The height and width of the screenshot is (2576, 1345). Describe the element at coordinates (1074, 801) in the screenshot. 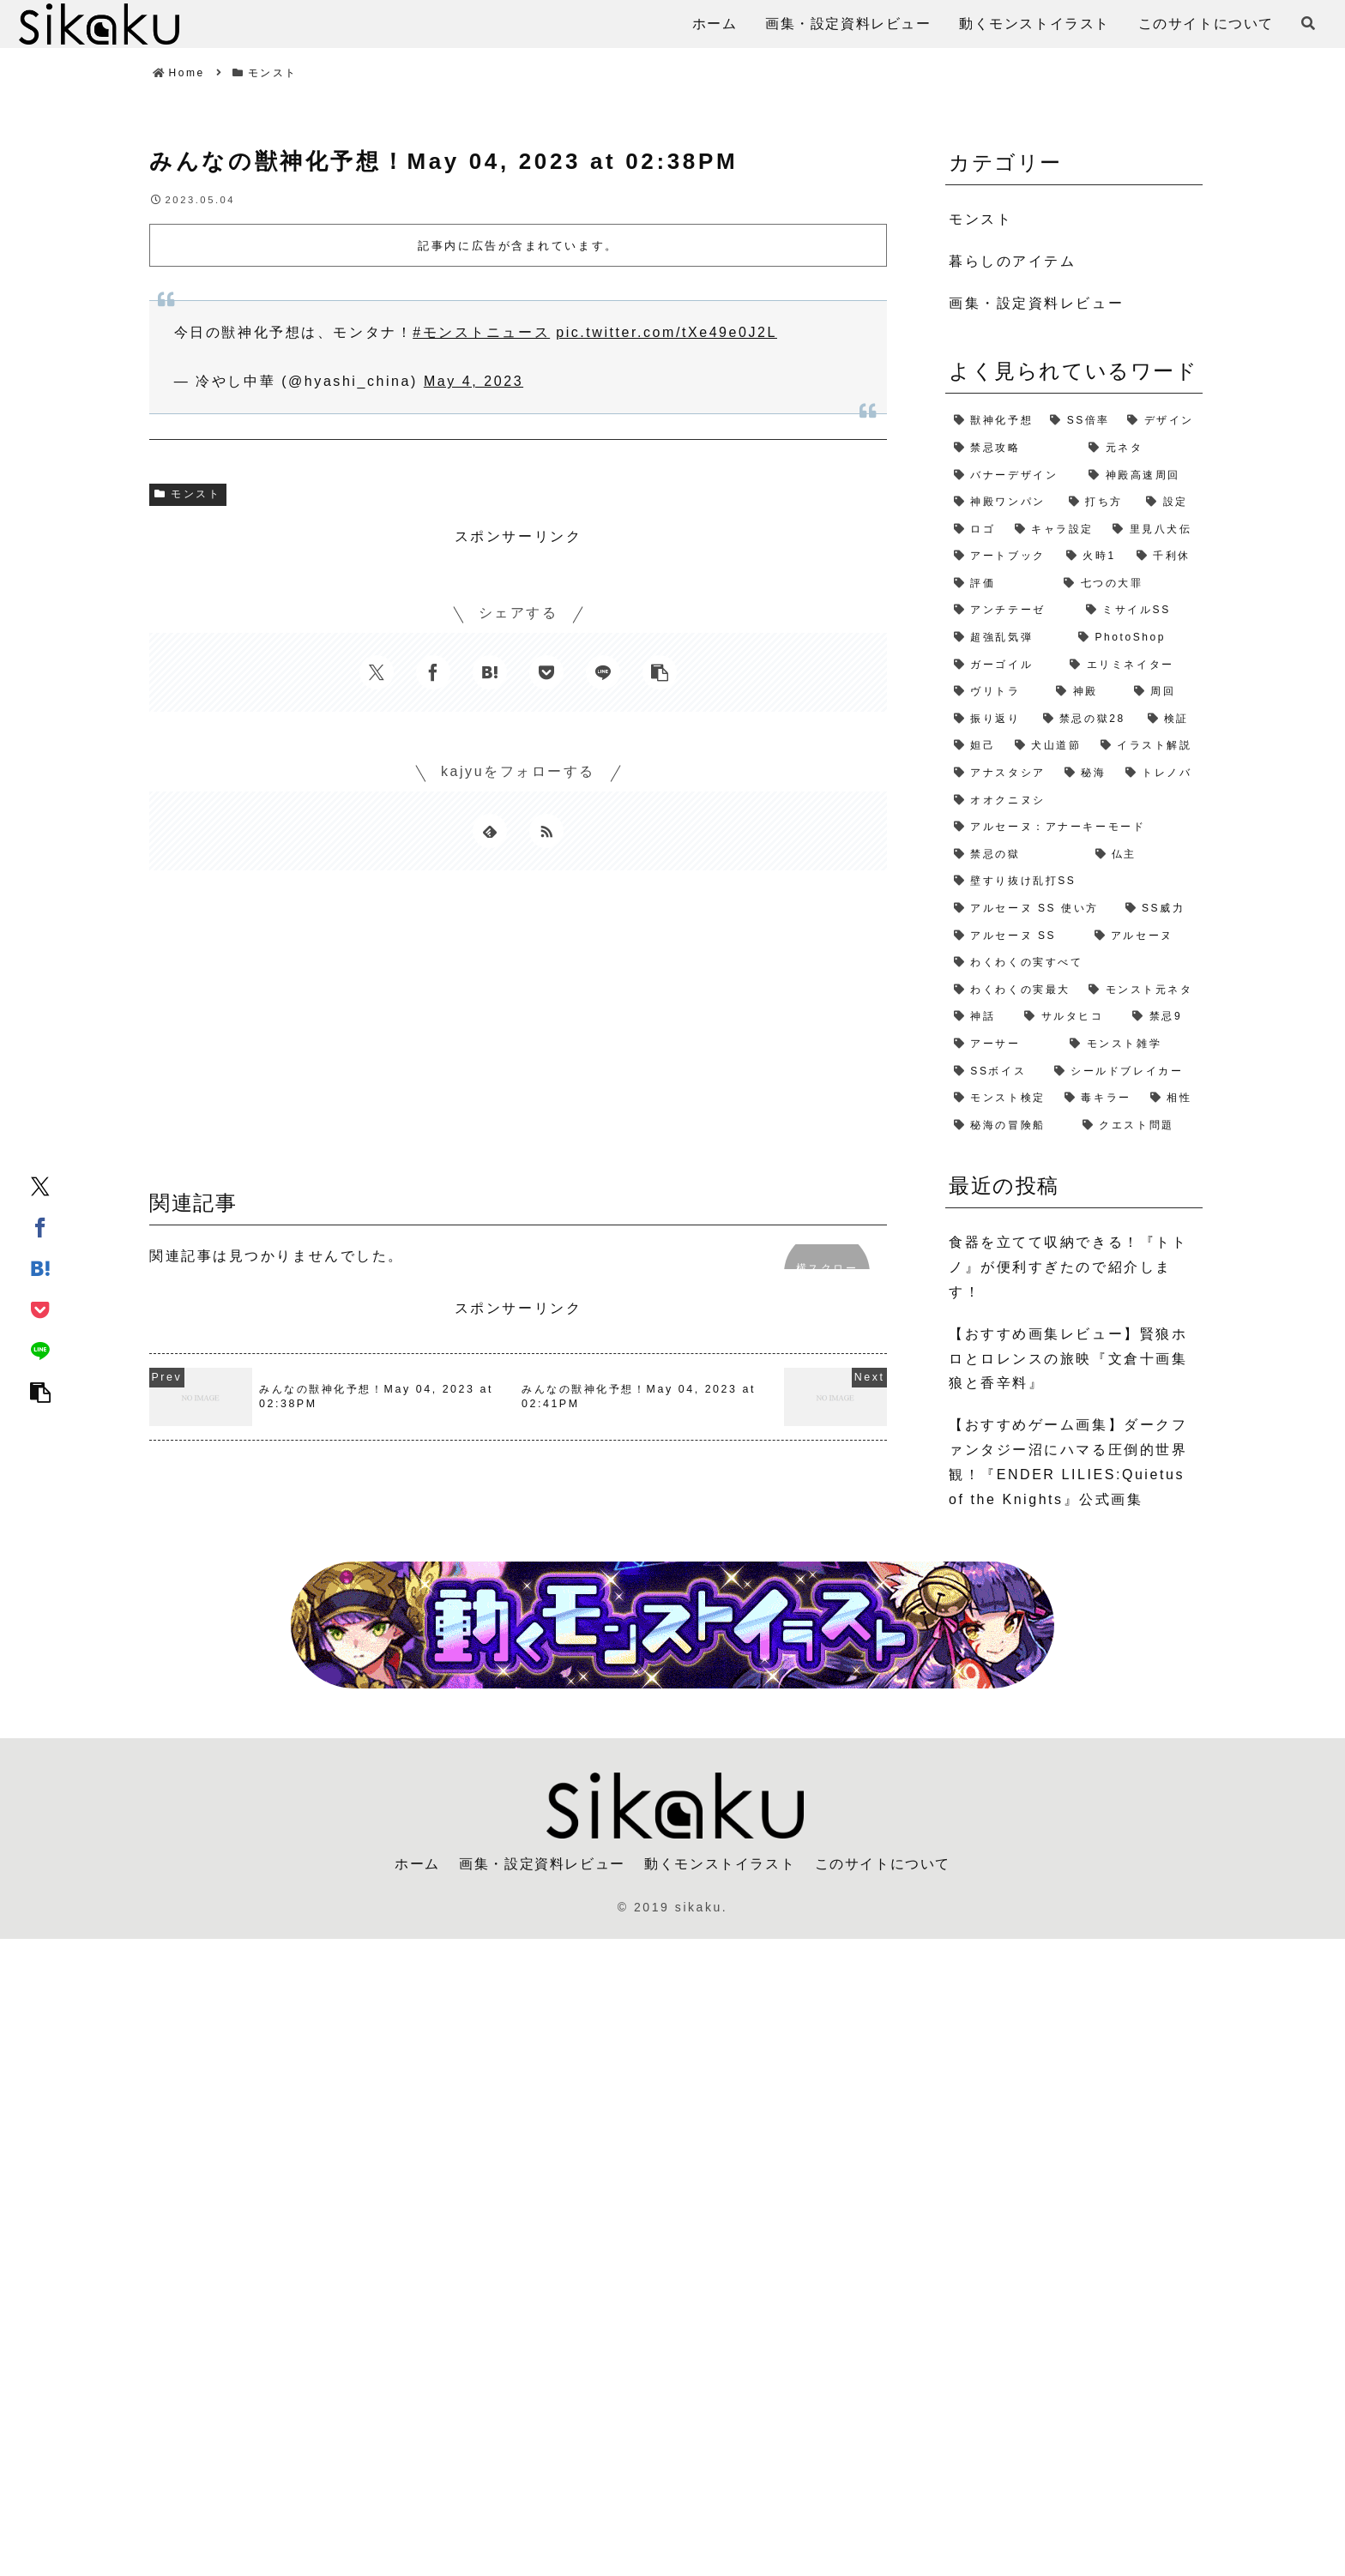

I see `[オオクニヌシ (1個の項目)]` at that location.